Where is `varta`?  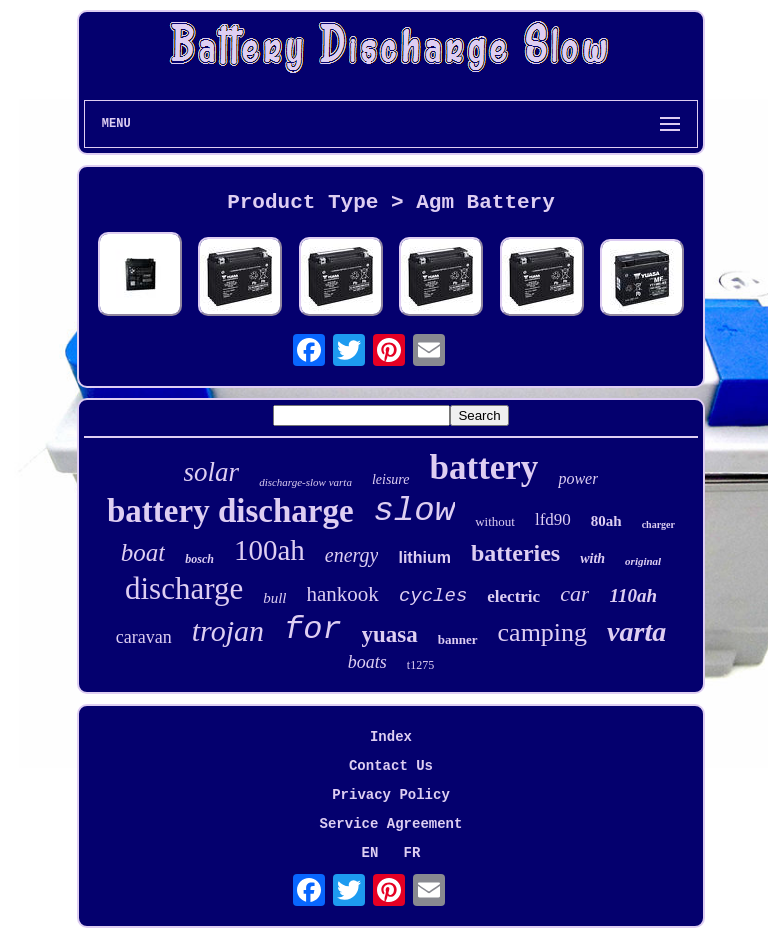
varta is located at coordinates (636, 631).